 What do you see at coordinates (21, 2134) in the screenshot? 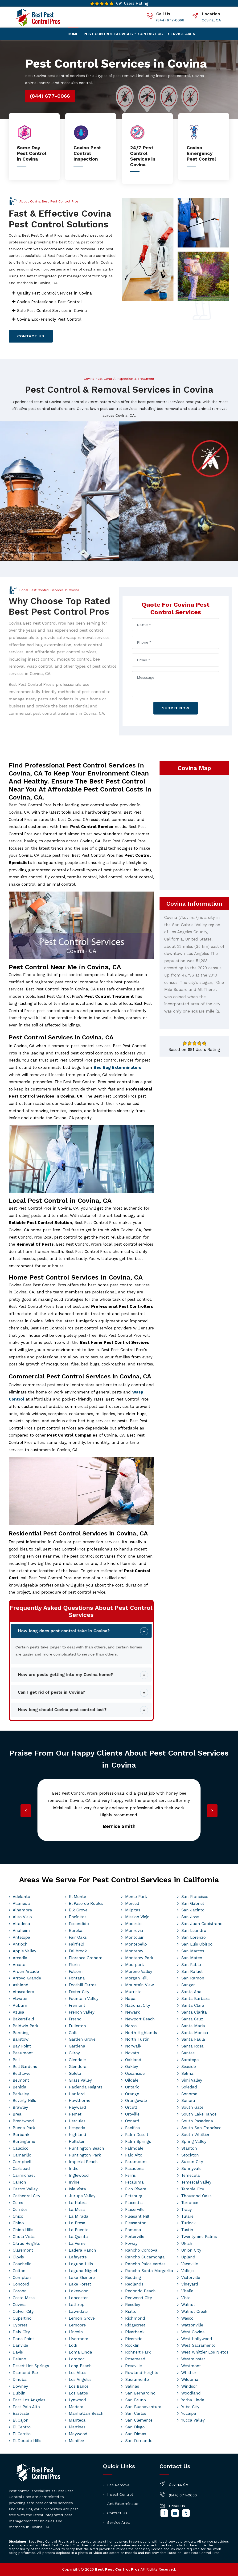
I see `Burbank` at bounding box center [21, 2134].